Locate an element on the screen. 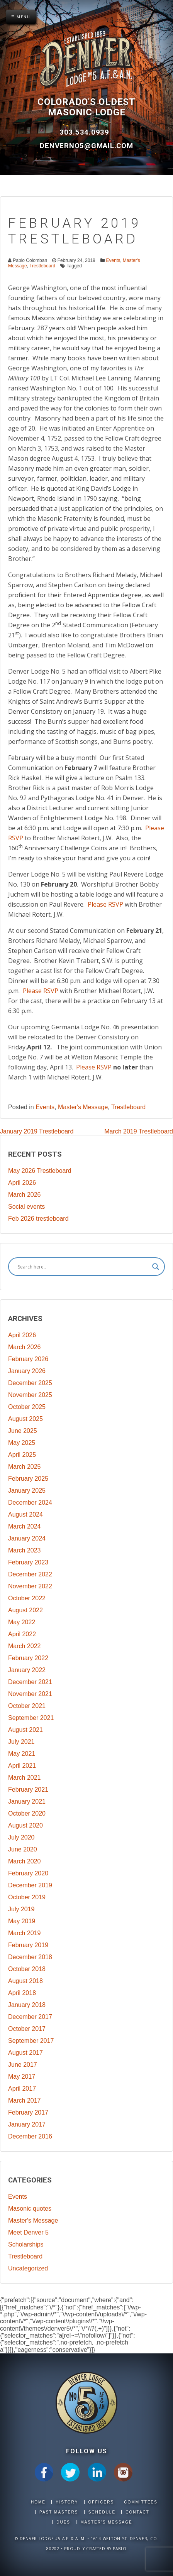 Image resolution: width=173 pixels, height=2576 pixels. December 2022 is located at coordinates (30, 1574).